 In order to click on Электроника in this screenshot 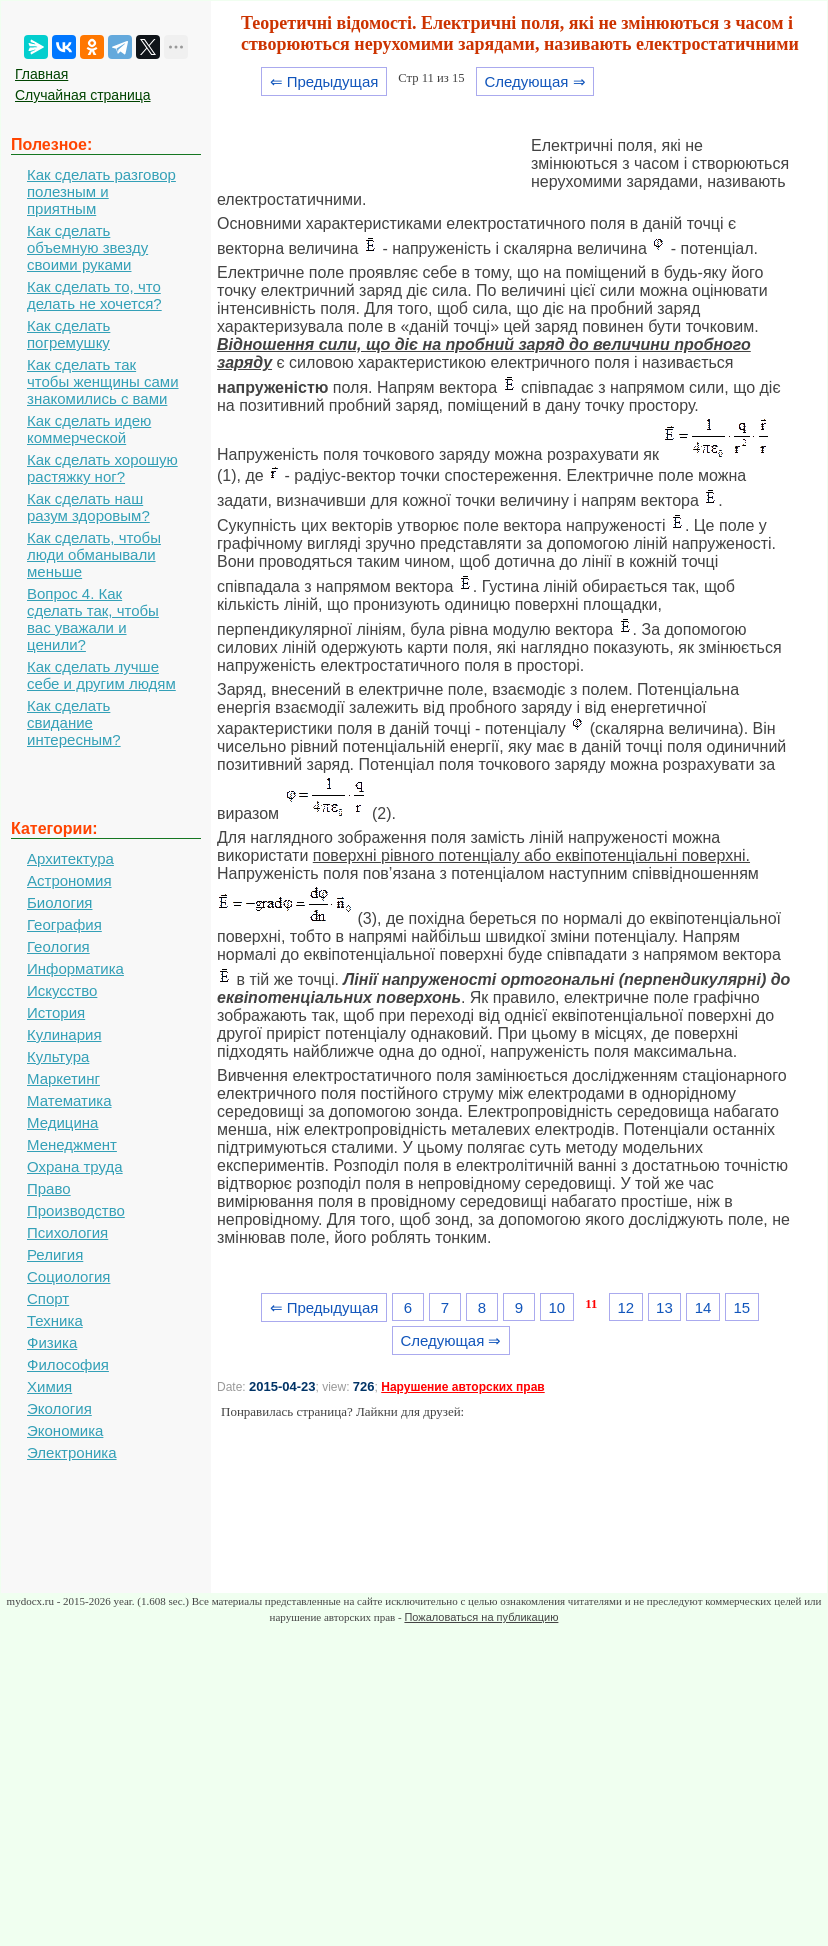, I will do `click(72, 1452)`.